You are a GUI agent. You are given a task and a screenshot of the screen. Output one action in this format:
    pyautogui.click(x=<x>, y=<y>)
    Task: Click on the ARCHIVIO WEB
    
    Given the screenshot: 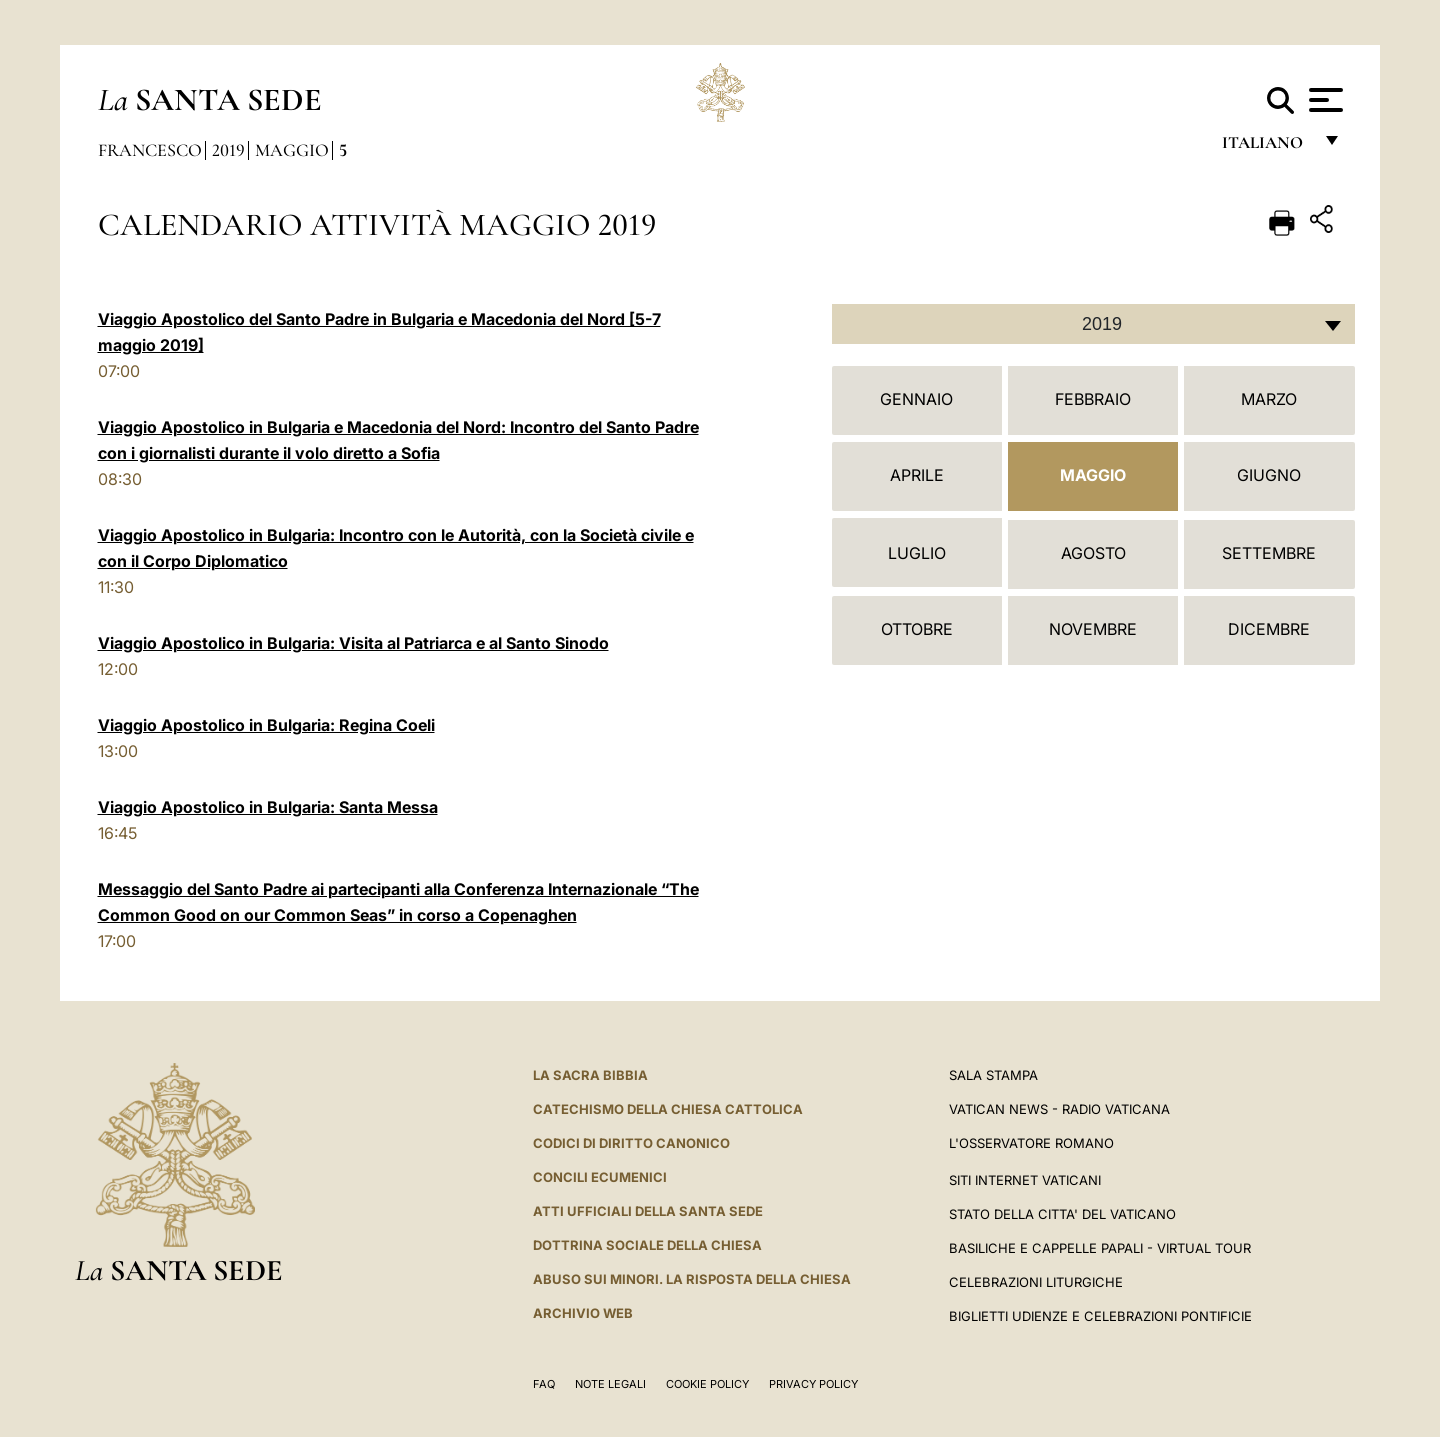 What is the action you would take?
    pyautogui.click(x=583, y=1313)
    